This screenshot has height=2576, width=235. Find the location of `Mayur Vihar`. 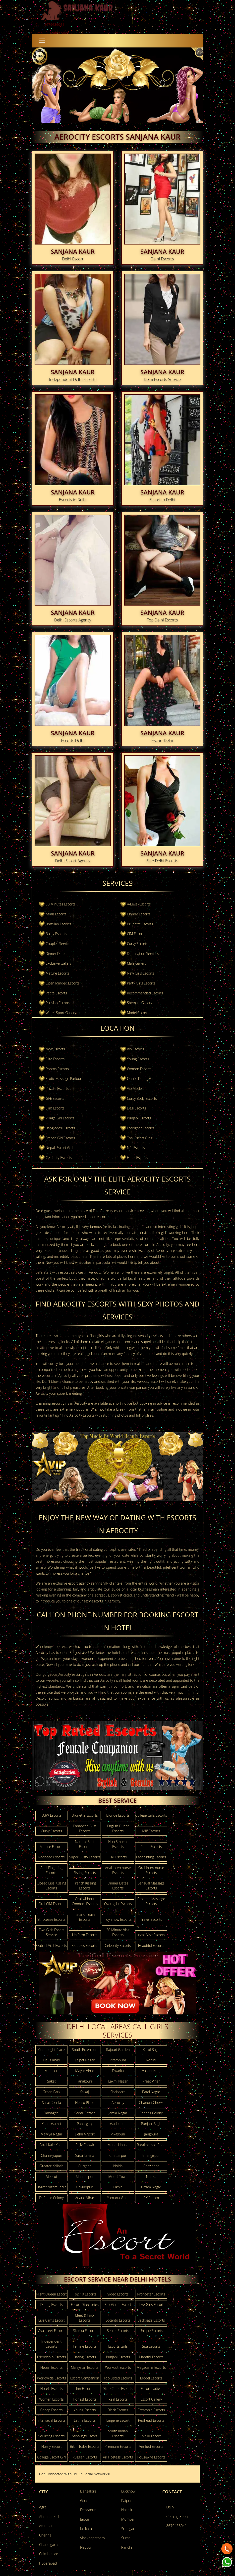

Mayur Vihar is located at coordinates (84, 2070).